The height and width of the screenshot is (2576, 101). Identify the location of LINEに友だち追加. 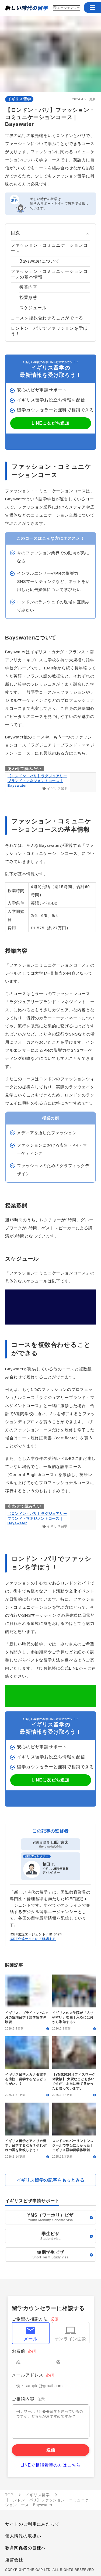
(50, 423).